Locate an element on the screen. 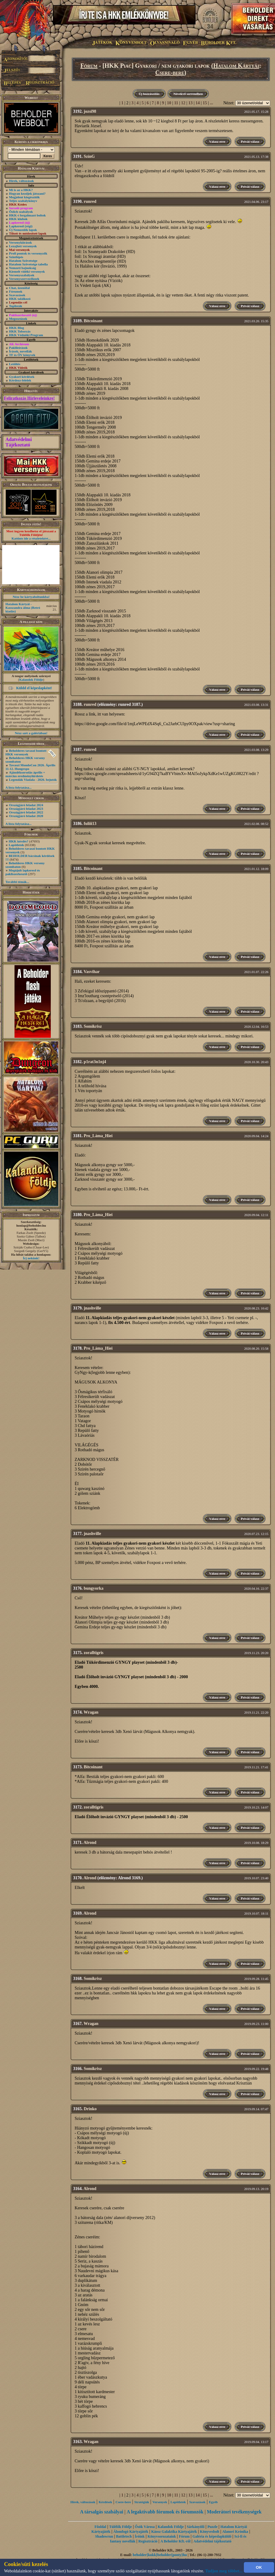  Egyéb is located at coordinates (213, 2502).